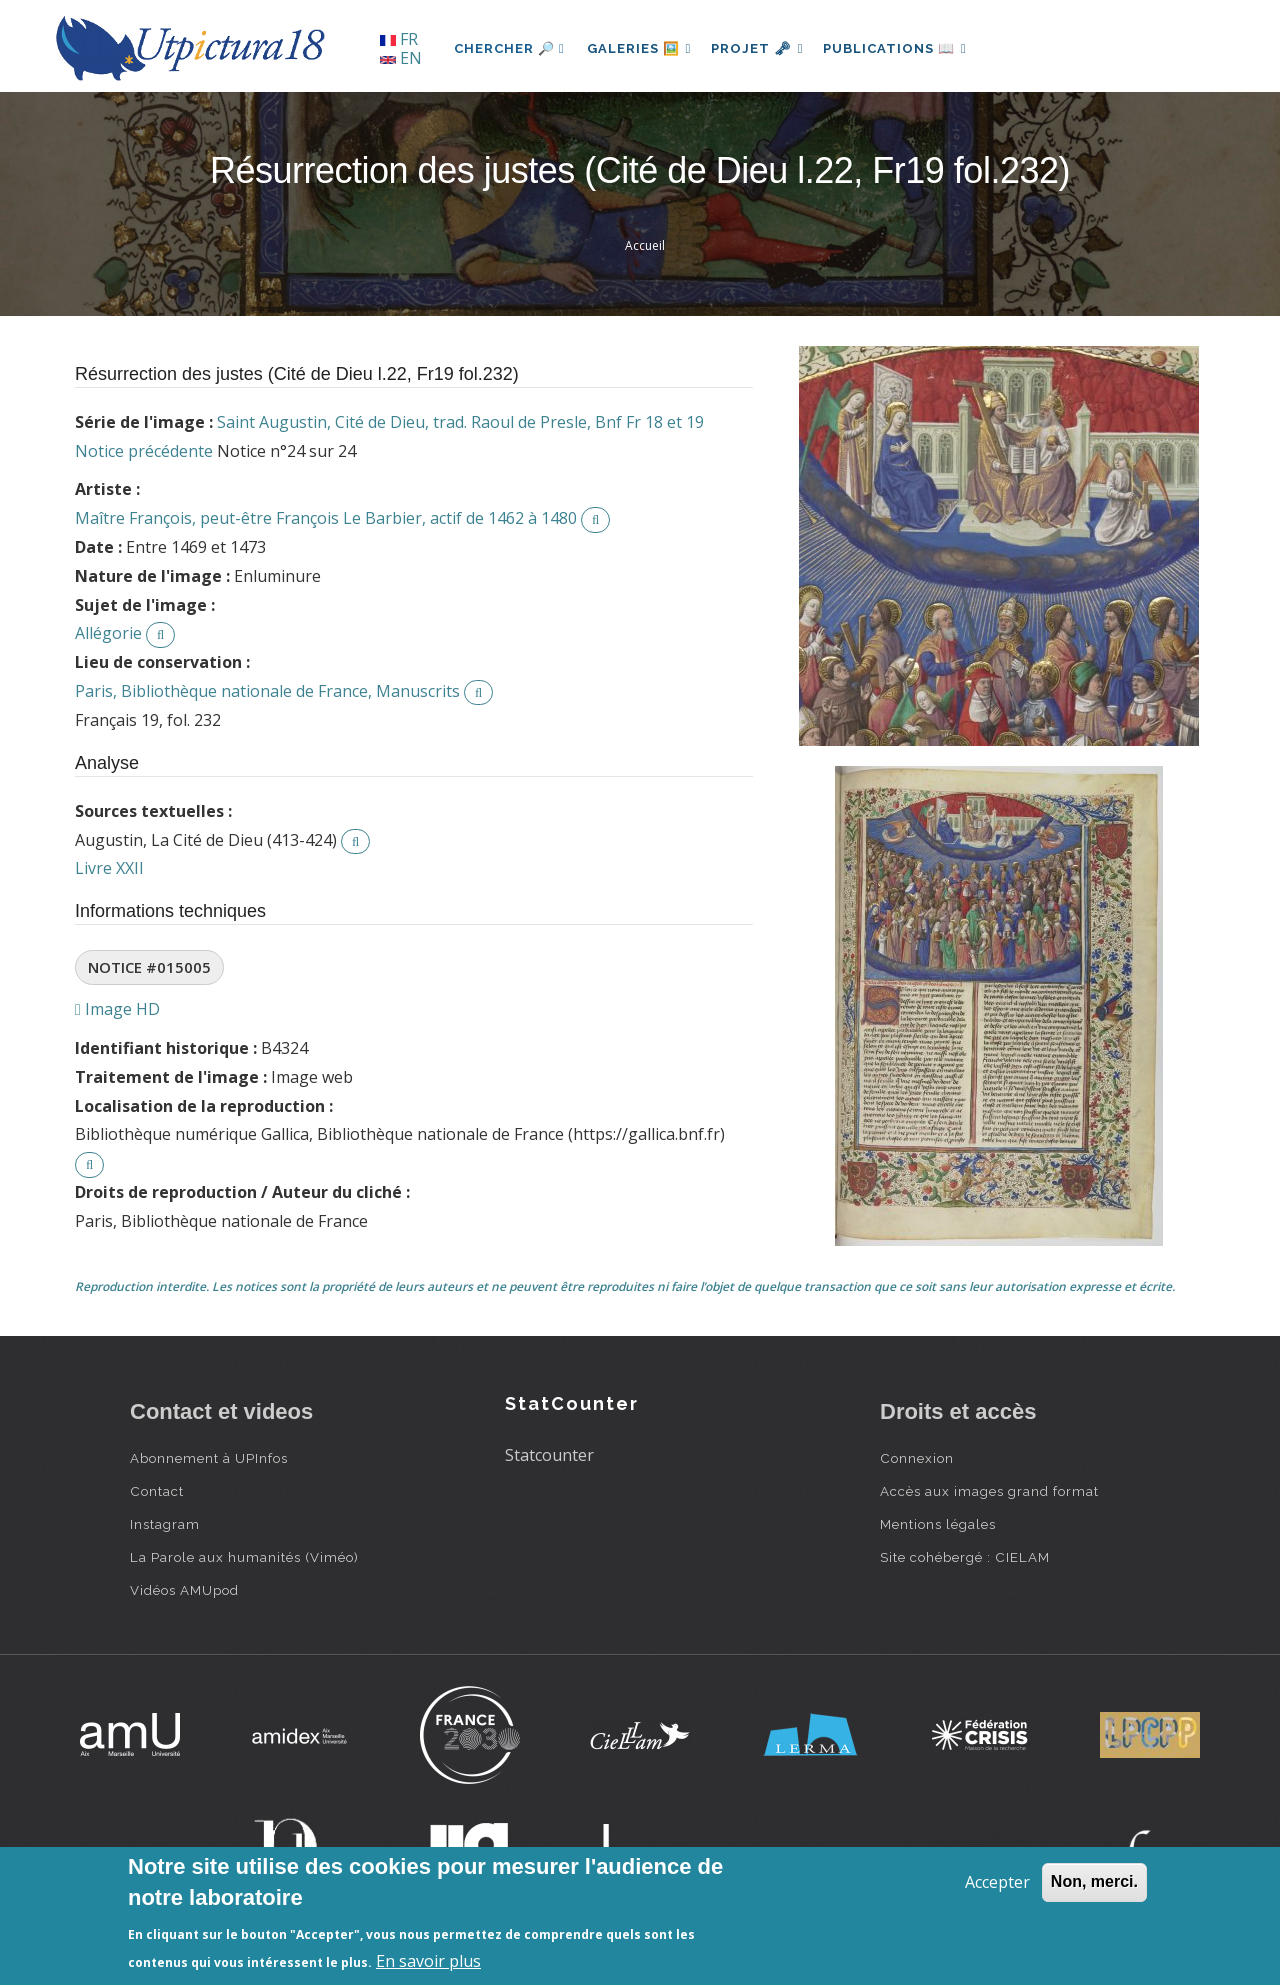 This screenshot has width=1280, height=1985. What do you see at coordinates (184, 1590) in the screenshot?
I see `Vidéos AMUpod` at bounding box center [184, 1590].